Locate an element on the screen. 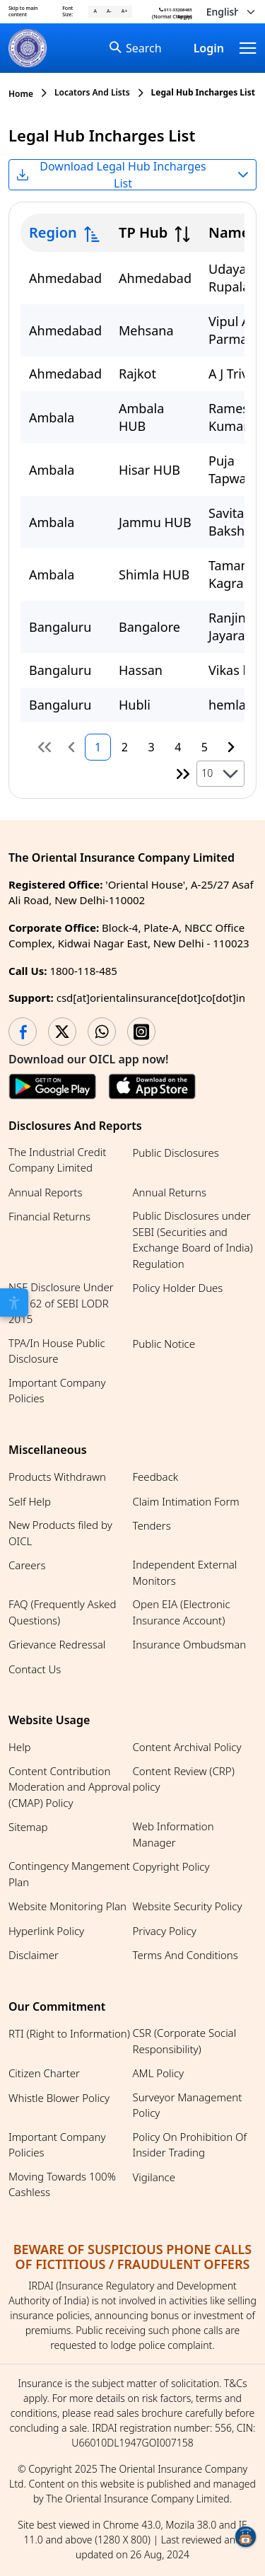 The height and width of the screenshot is (2576, 265). Tenders is located at coordinates (152, 1525).